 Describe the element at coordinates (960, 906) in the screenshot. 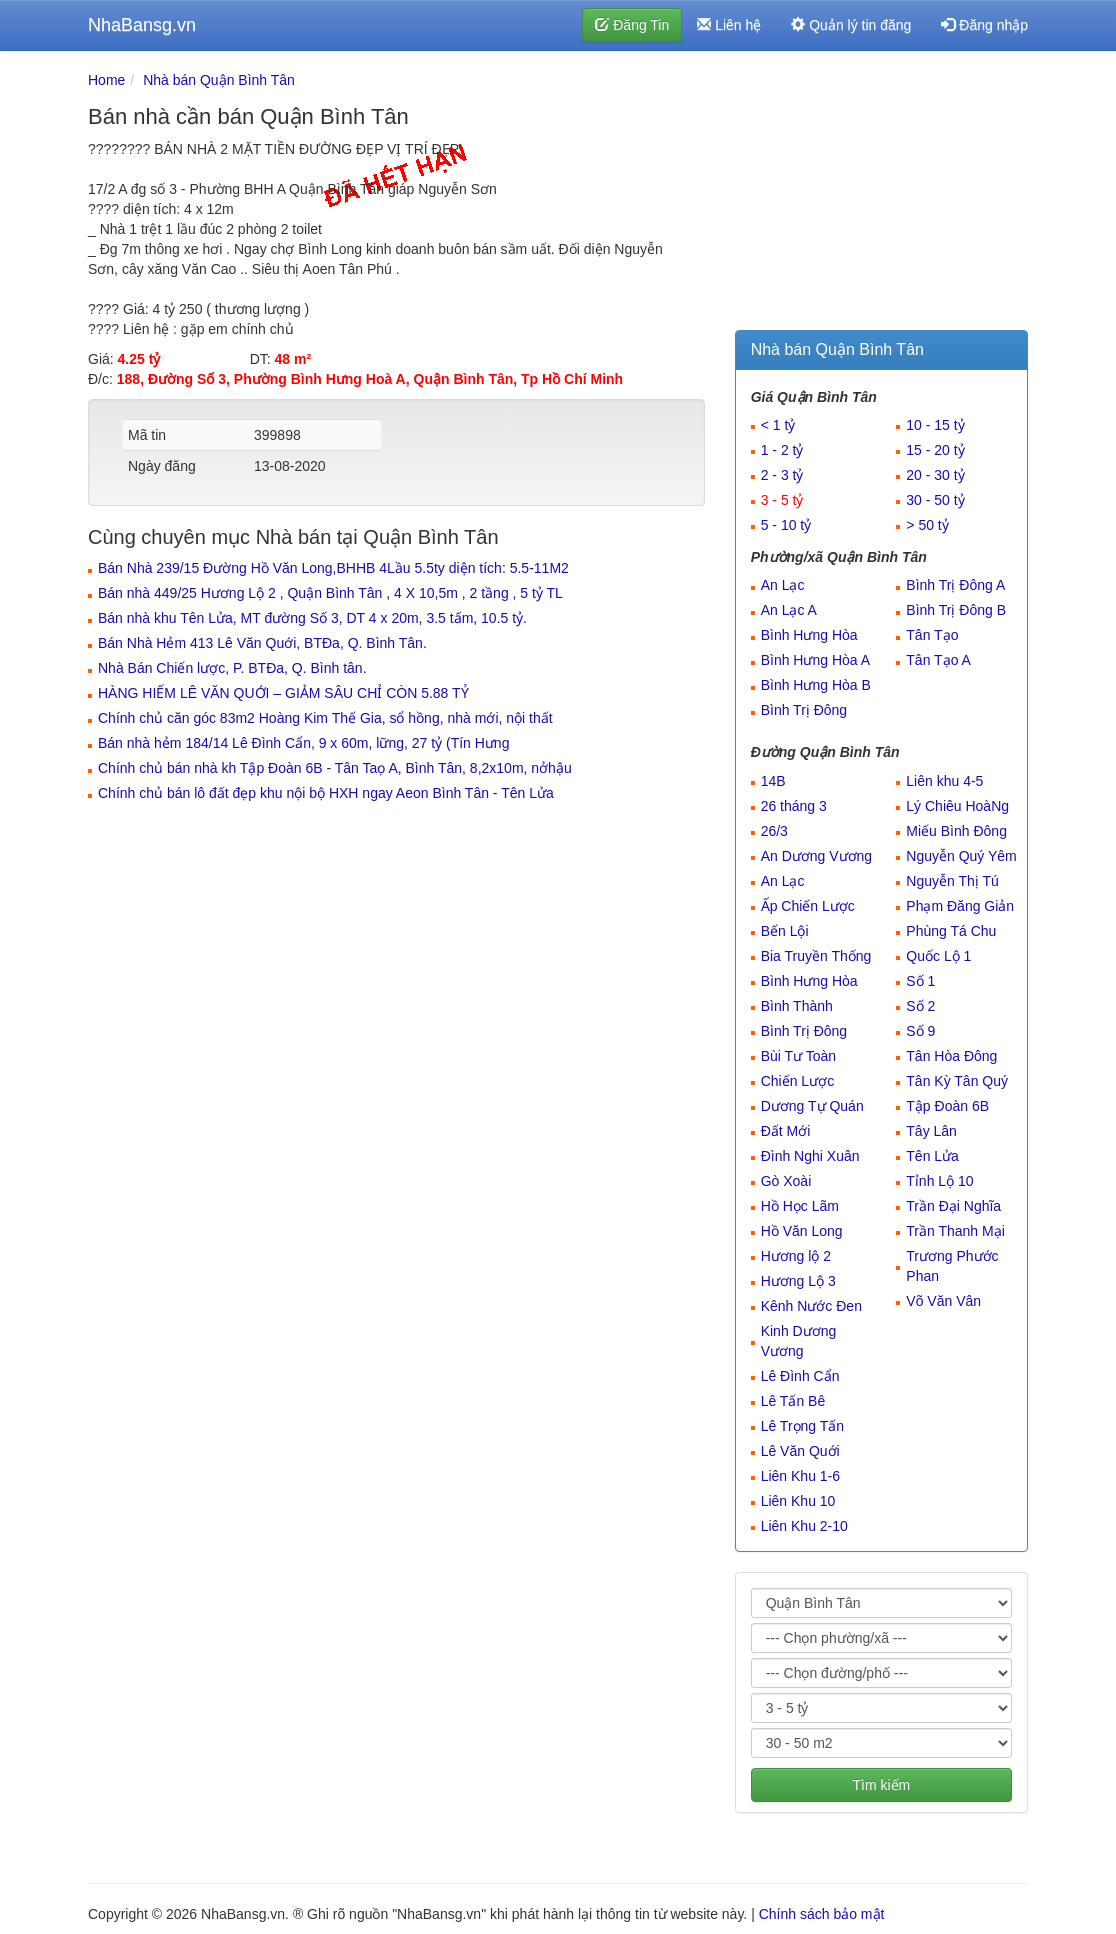

I see `Phạm Đăng Giản` at that location.